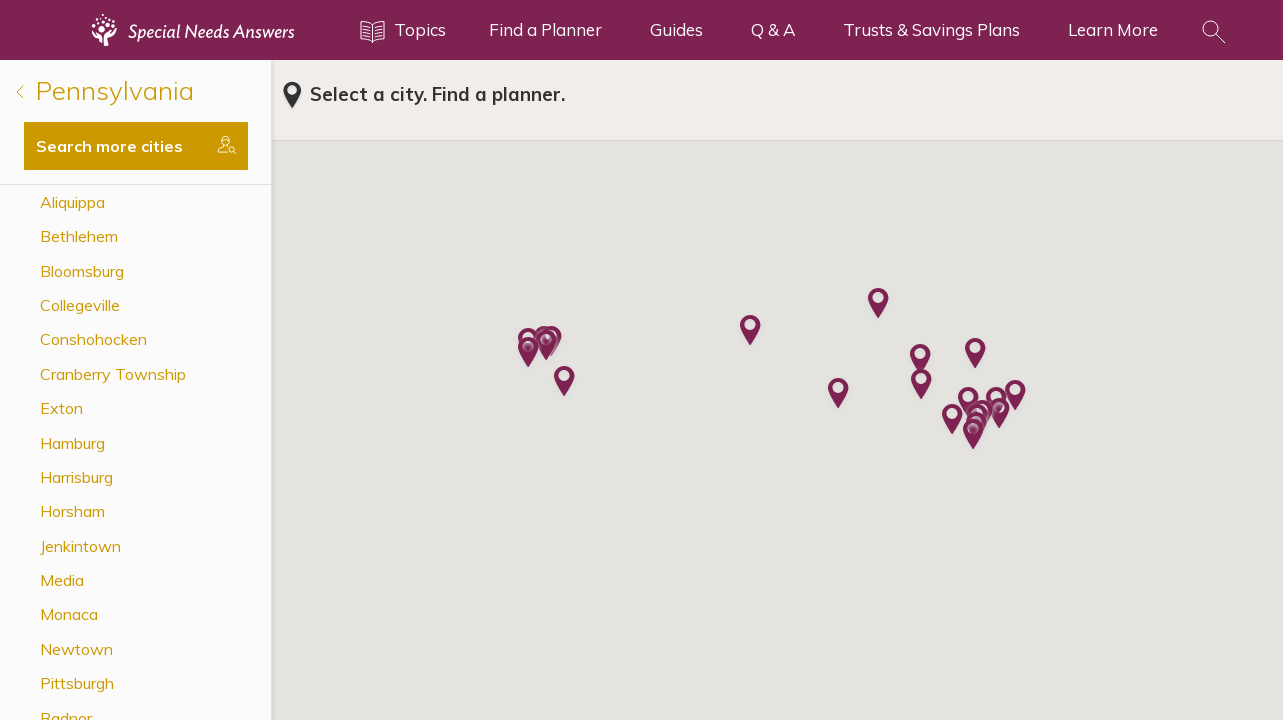 The height and width of the screenshot is (720, 1283). What do you see at coordinates (79, 236) in the screenshot?
I see `Bethlehem` at bounding box center [79, 236].